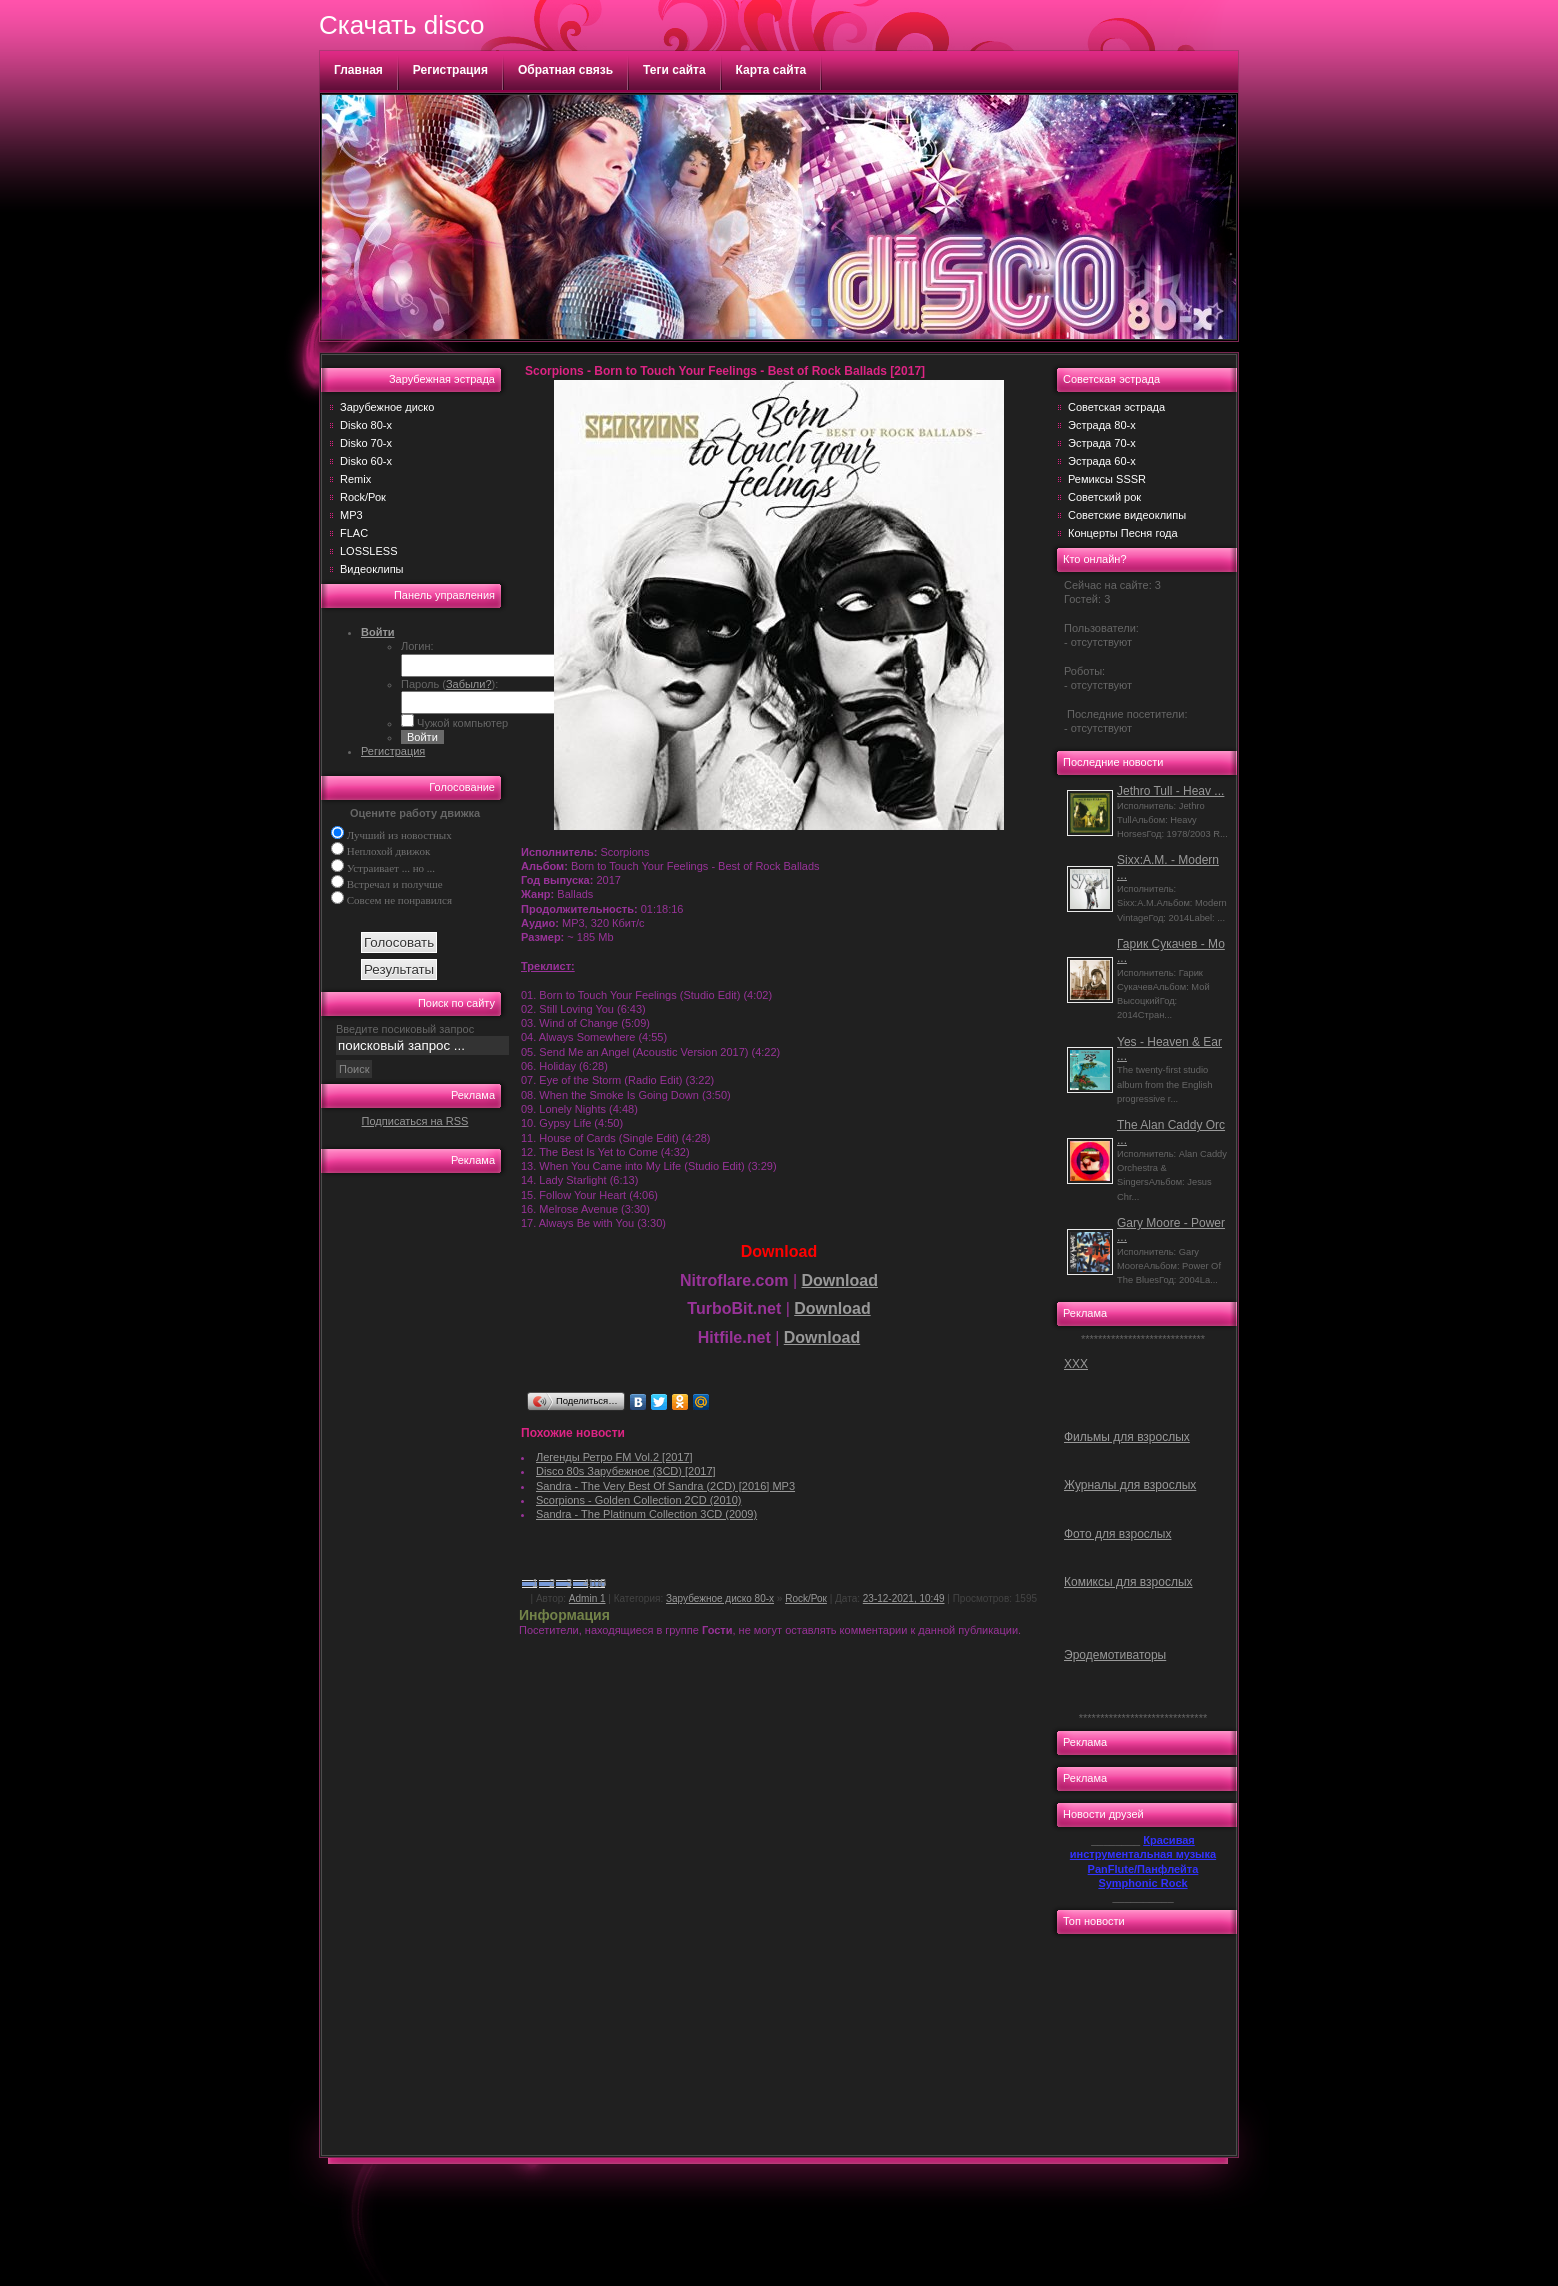 Image resolution: width=1558 pixels, height=2286 pixels. I want to click on Скачать disco, so click(401, 25).